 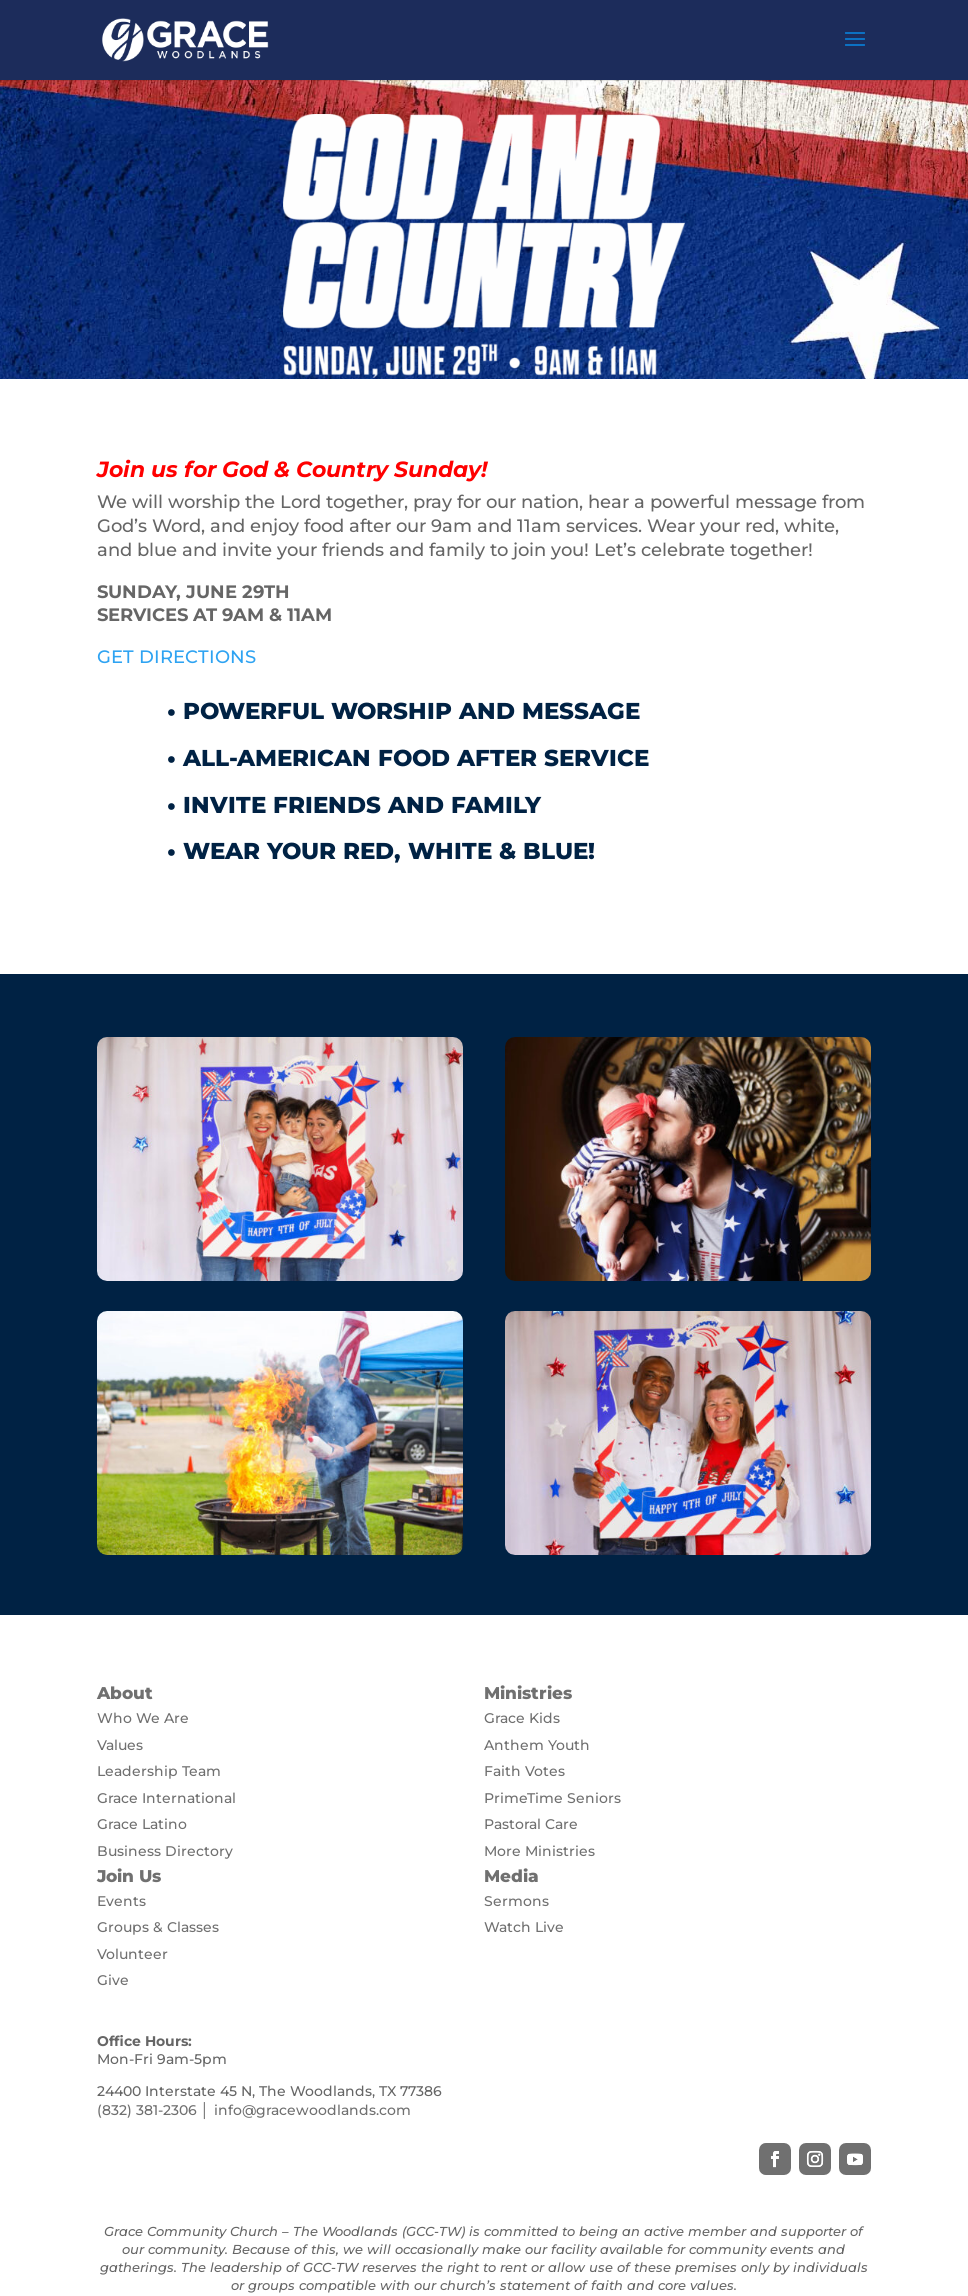 I want to click on info@gracewoodlands.com, so click(x=312, y=2110).